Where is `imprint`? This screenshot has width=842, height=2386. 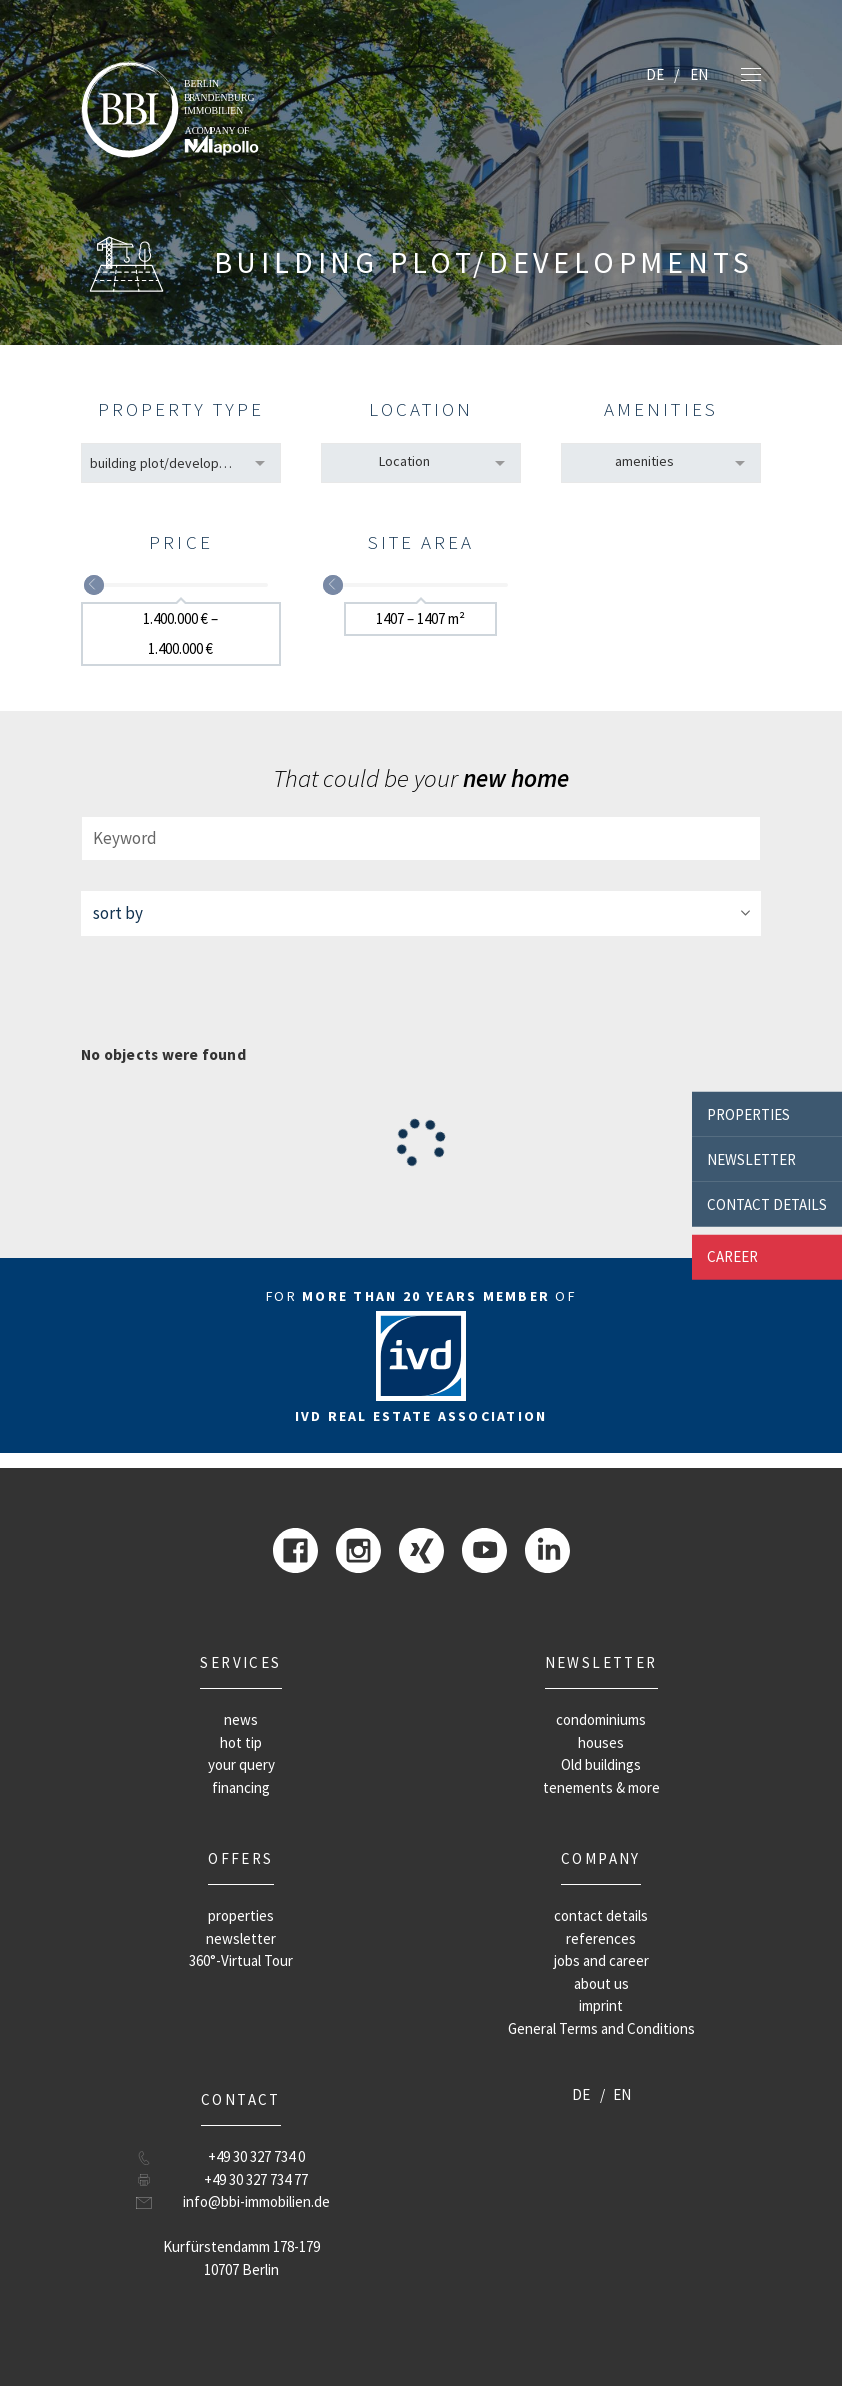
imprint is located at coordinates (601, 2005).